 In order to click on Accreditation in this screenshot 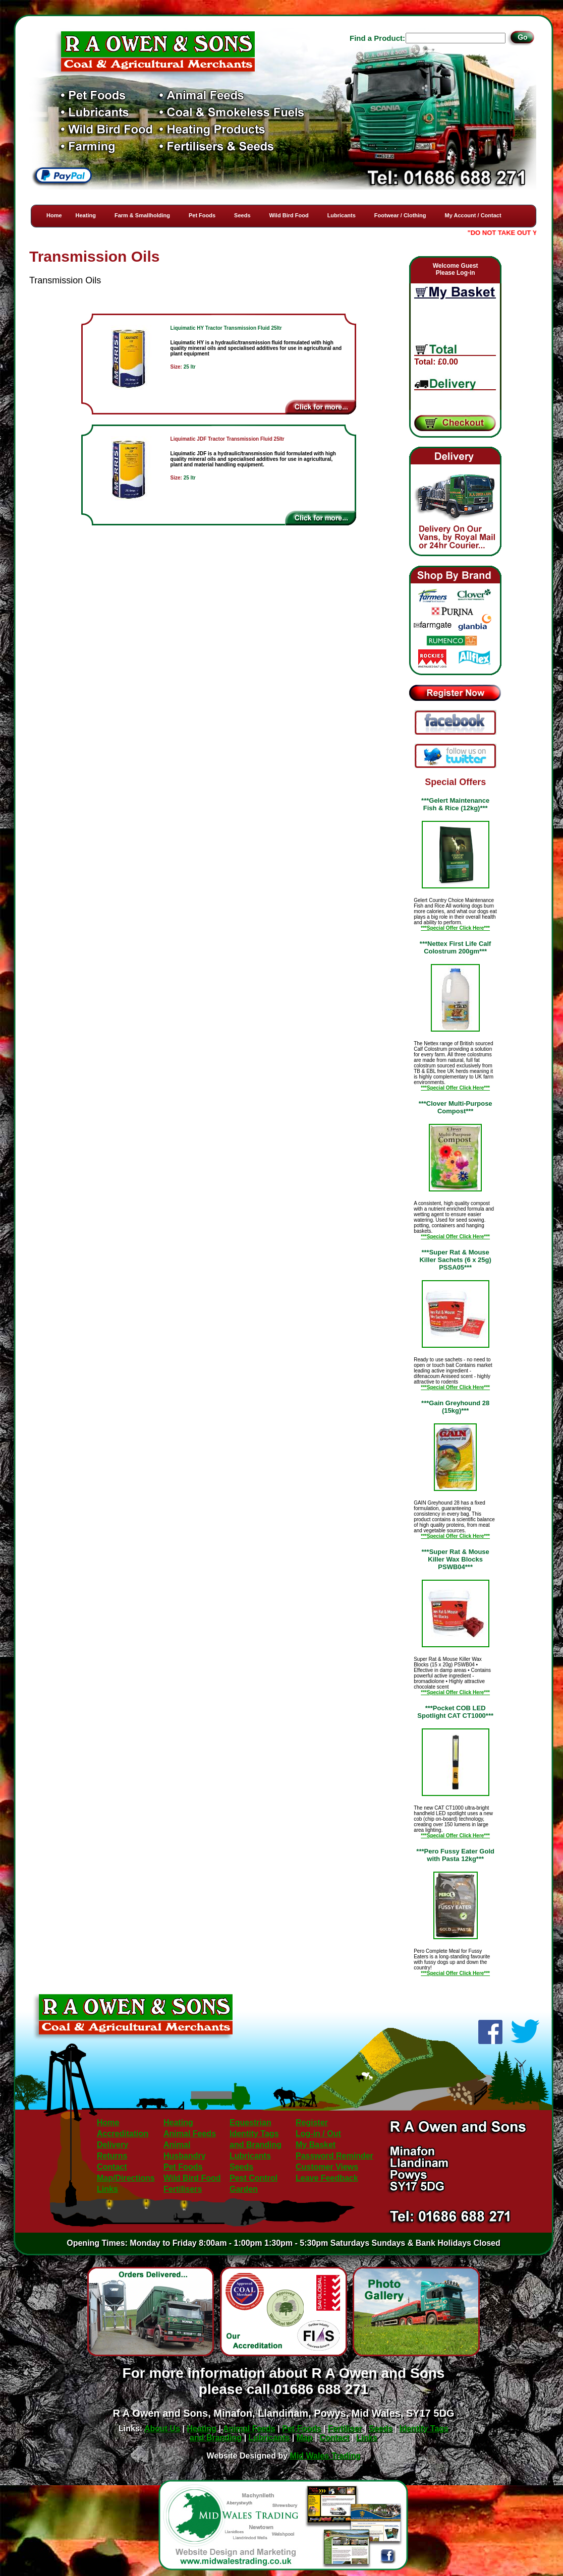, I will do `click(122, 2133)`.